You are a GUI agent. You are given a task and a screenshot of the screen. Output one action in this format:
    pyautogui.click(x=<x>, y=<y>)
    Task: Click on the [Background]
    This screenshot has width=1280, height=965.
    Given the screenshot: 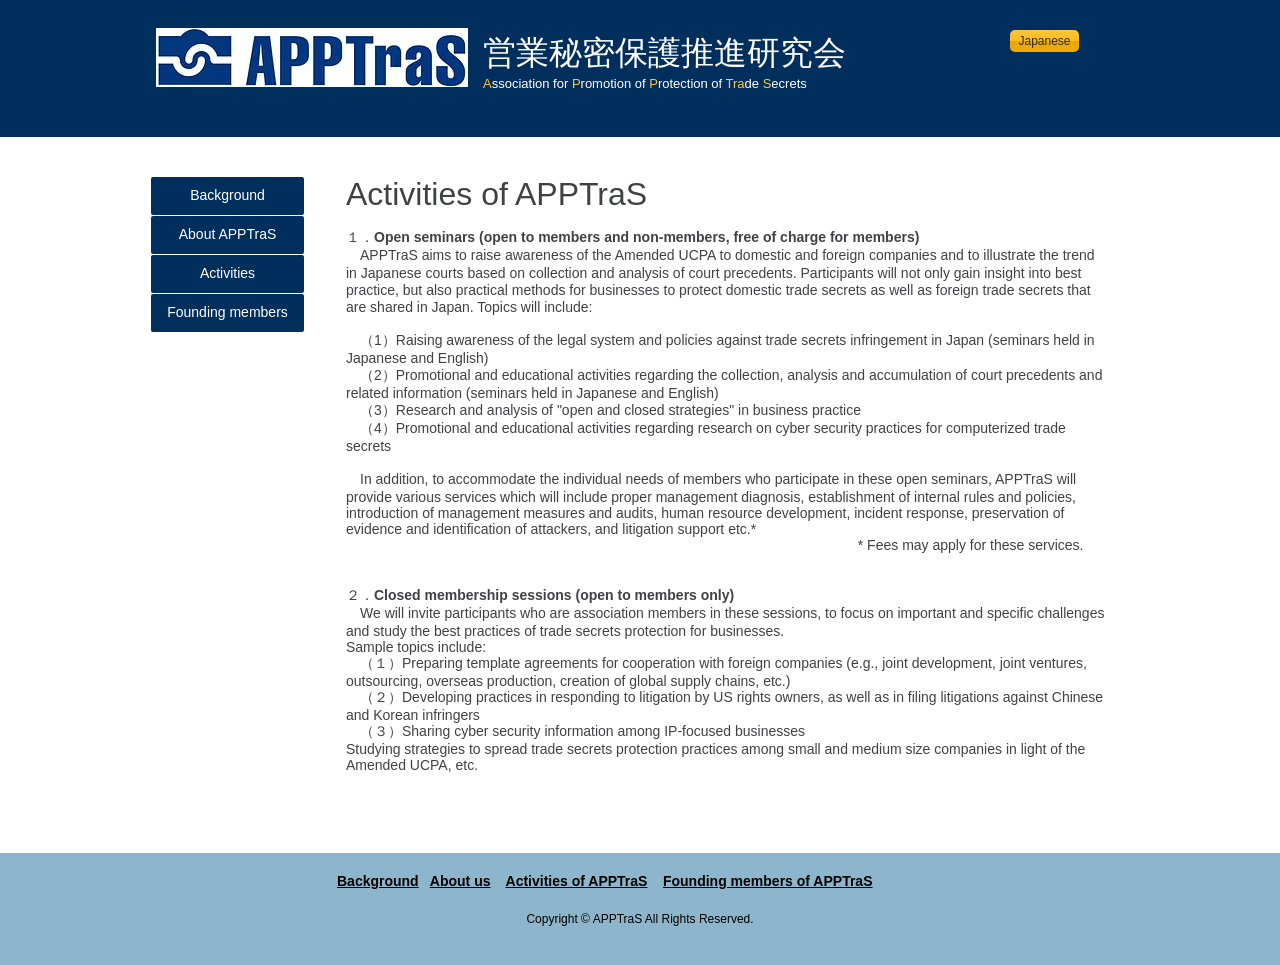 What is the action you would take?
    pyautogui.click(x=227, y=196)
    